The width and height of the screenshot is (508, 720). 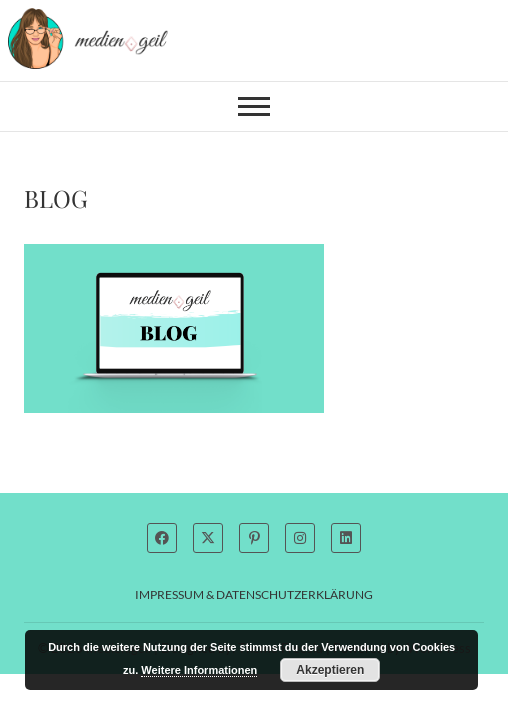 What do you see at coordinates (330, 670) in the screenshot?
I see `Akzeptieren` at bounding box center [330, 670].